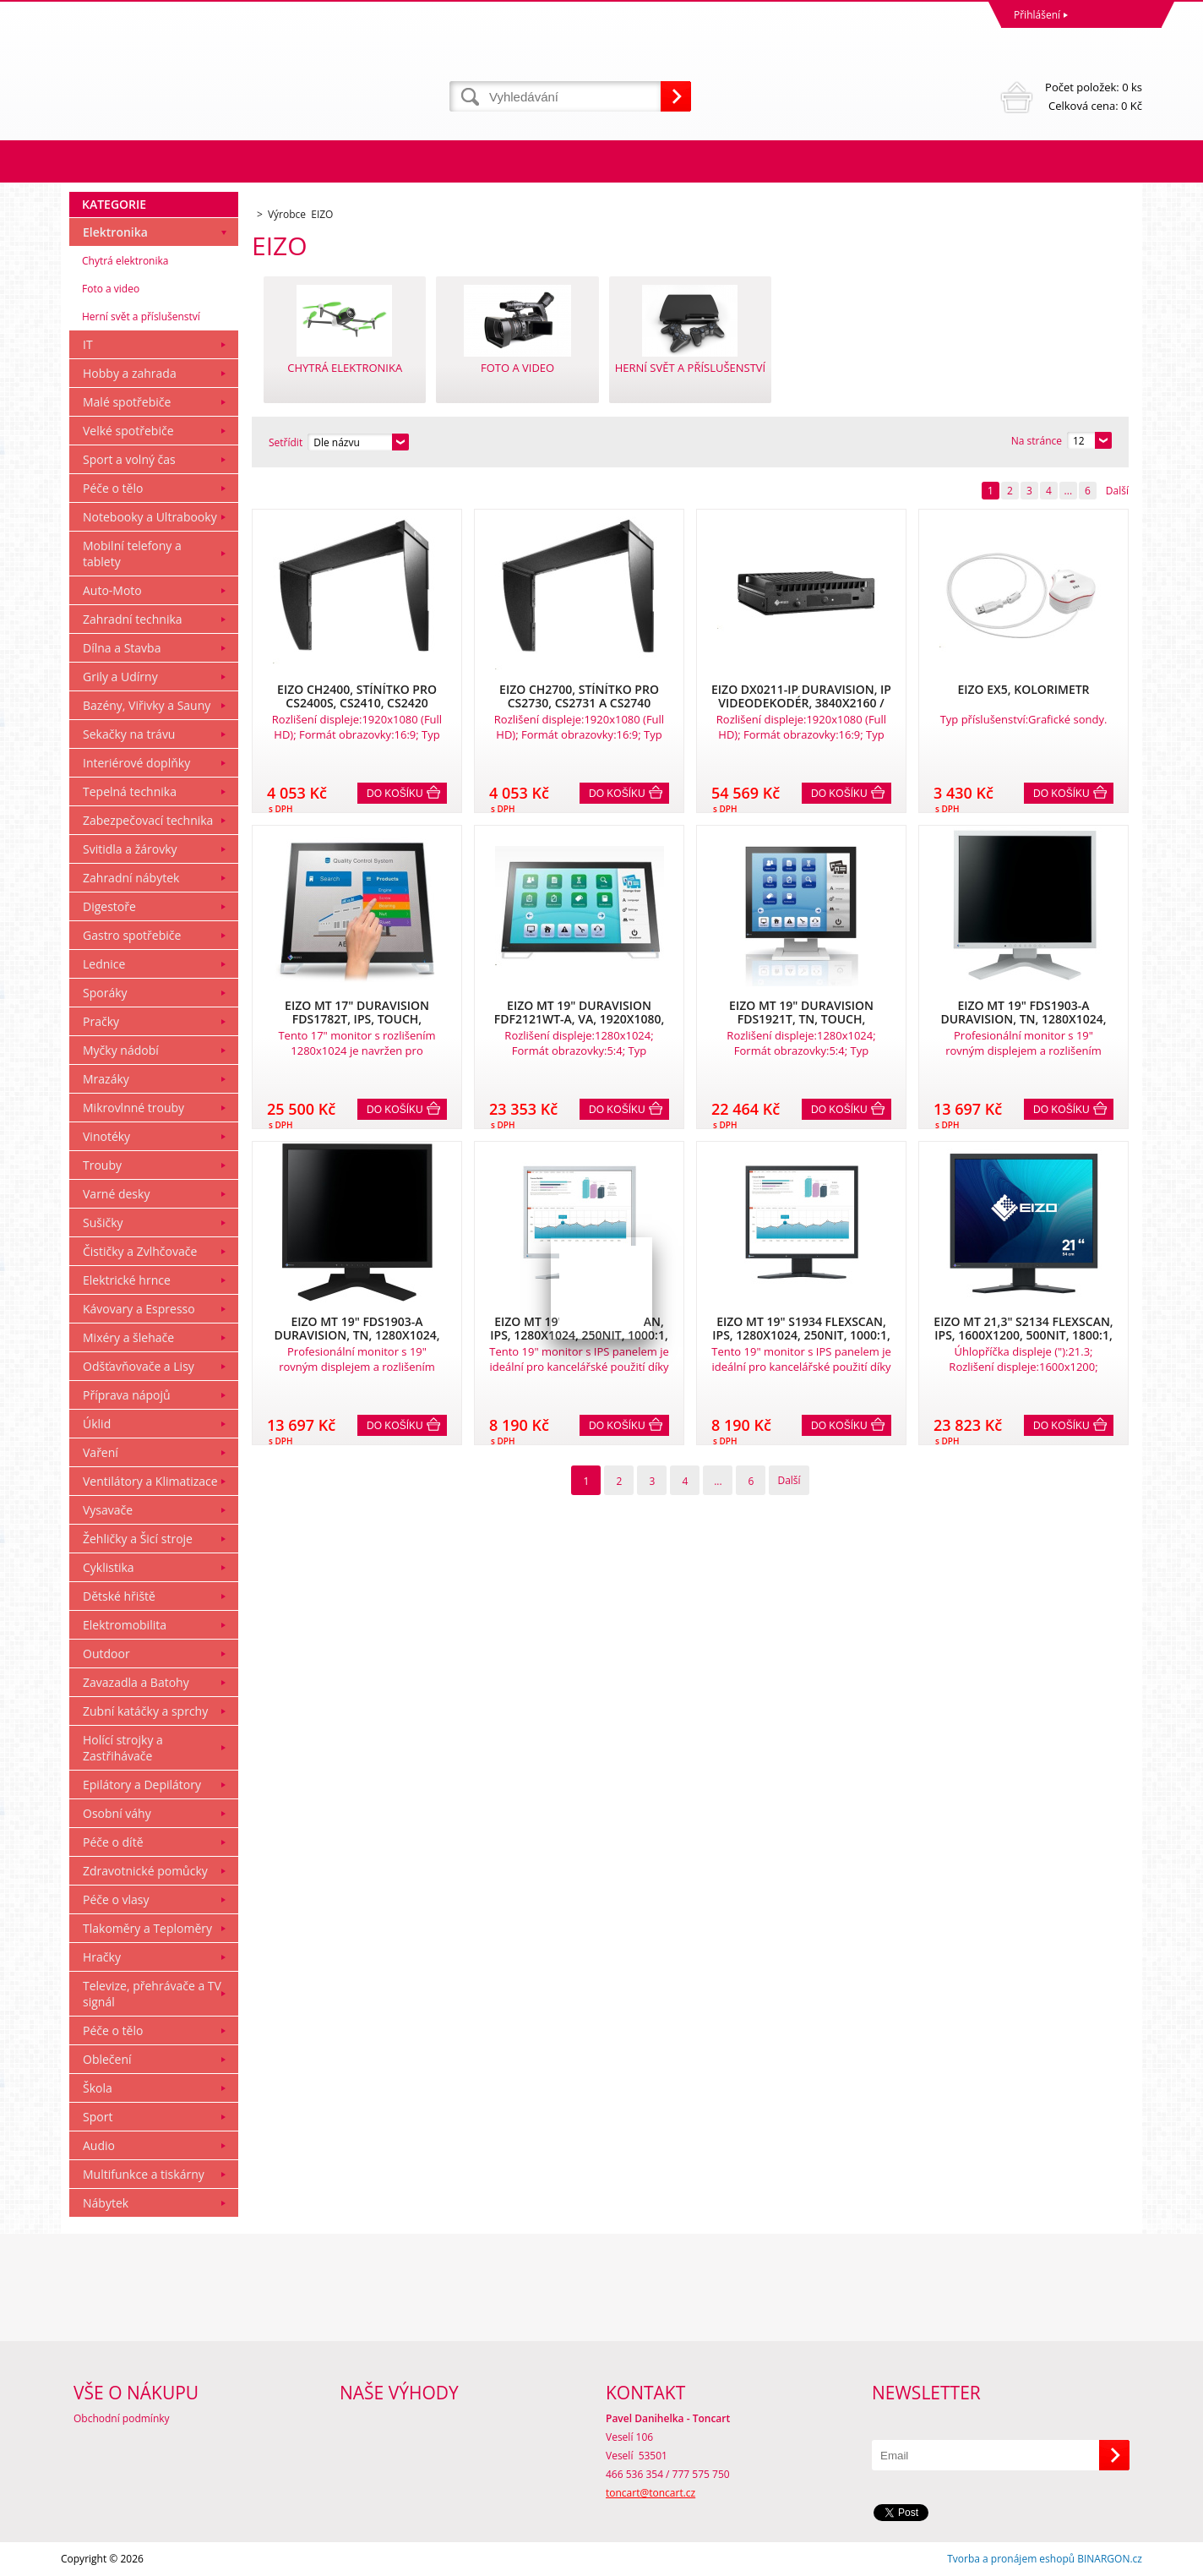 Image resolution: width=1203 pixels, height=2576 pixels. I want to click on Mixéry a šlehače, so click(128, 1337).